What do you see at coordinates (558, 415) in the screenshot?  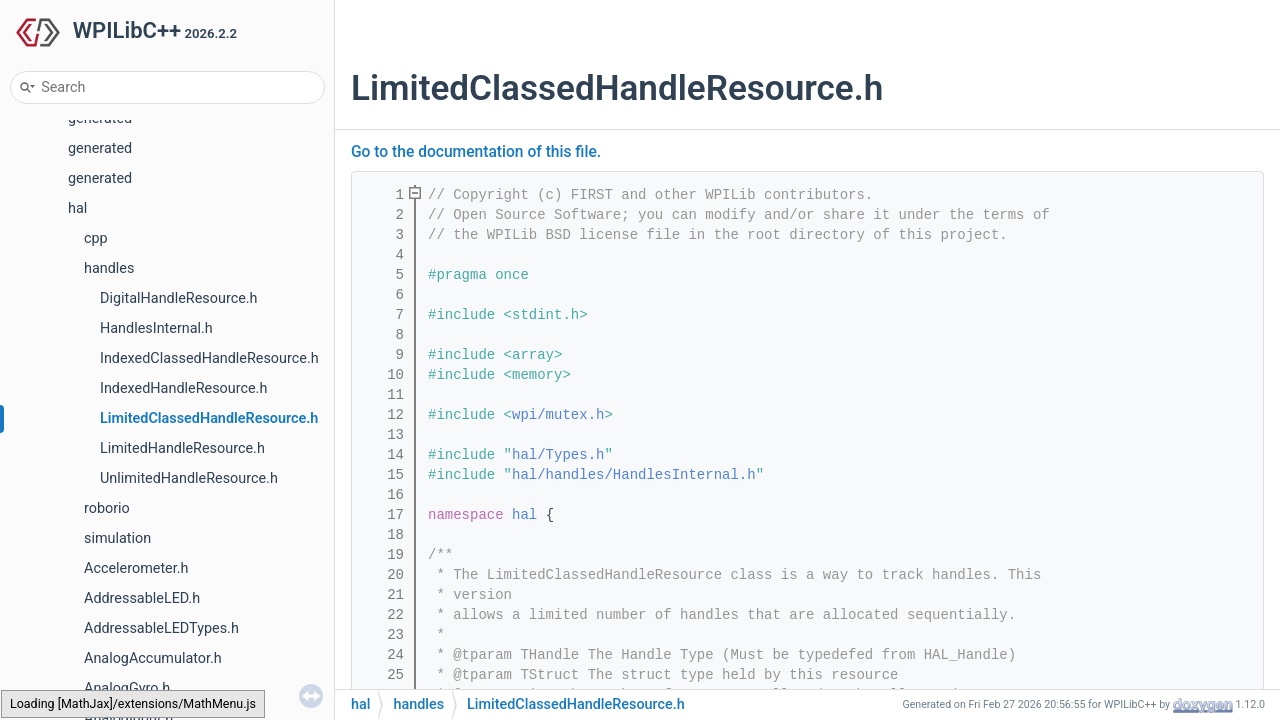 I see `wpi/mutex.h` at bounding box center [558, 415].